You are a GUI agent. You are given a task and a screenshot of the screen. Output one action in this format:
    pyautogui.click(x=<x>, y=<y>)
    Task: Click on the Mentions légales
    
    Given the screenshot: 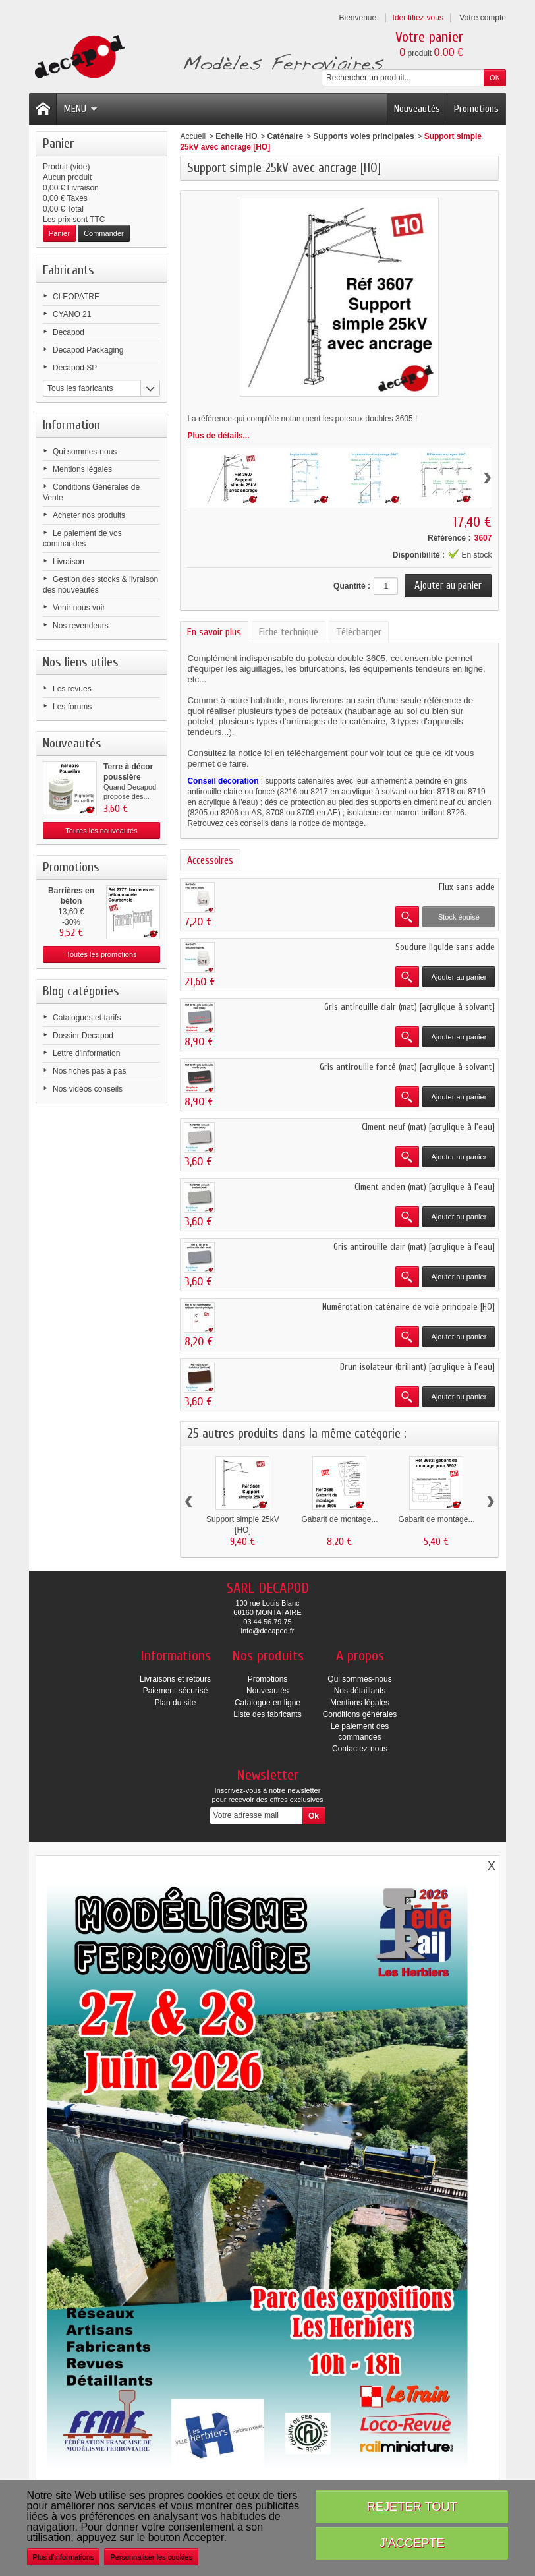 What is the action you would take?
    pyautogui.click(x=82, y=469)
    